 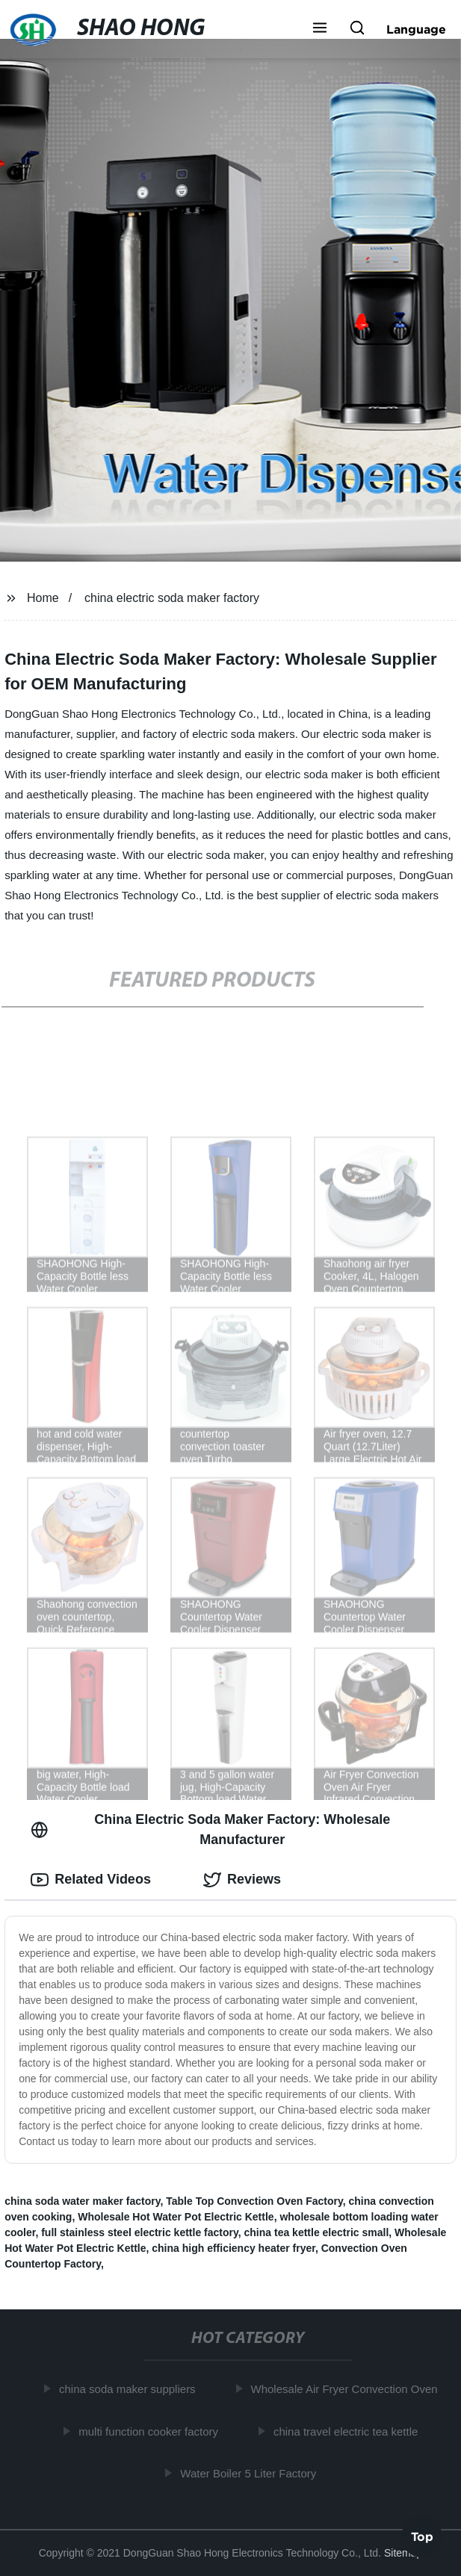 What do you see at coordinates (416, 29) in the screenshot?
I see `Language [button]` at bounding box center [416, 29].